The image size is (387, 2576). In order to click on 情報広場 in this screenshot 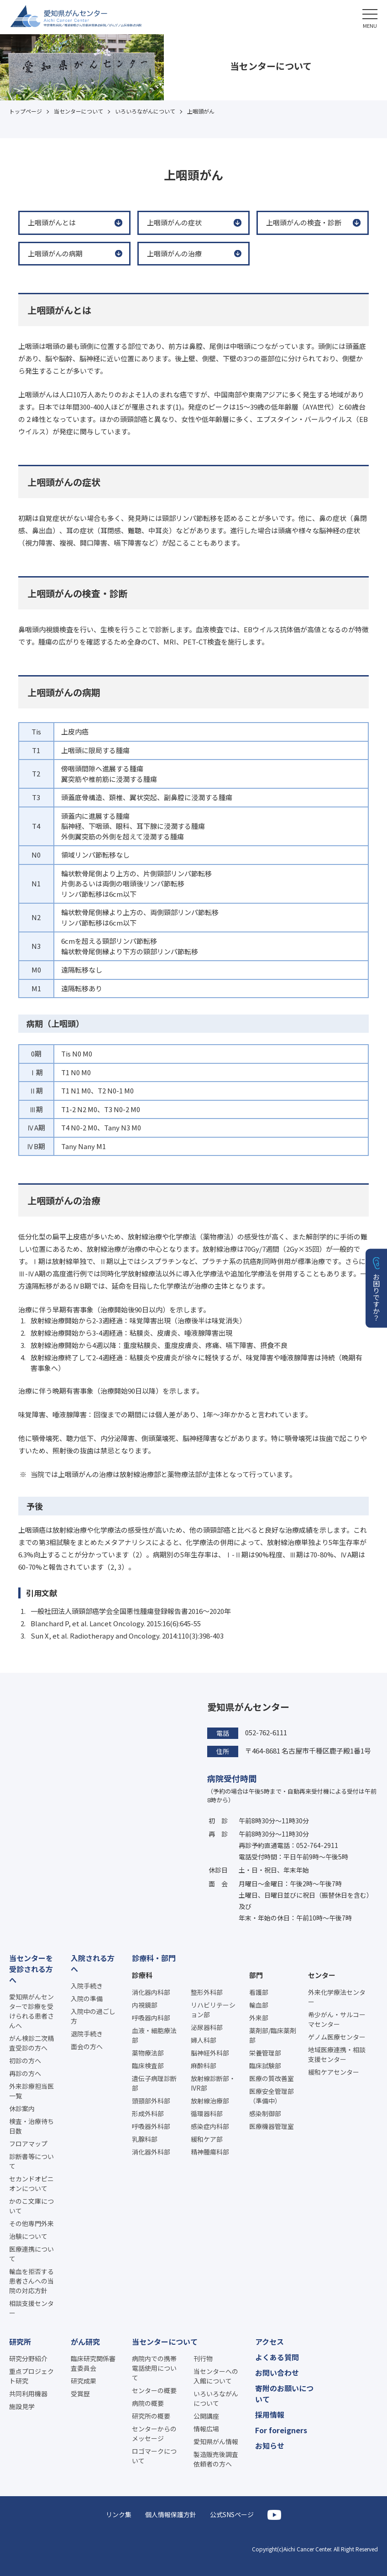, I will do `click(206, 2428)`.